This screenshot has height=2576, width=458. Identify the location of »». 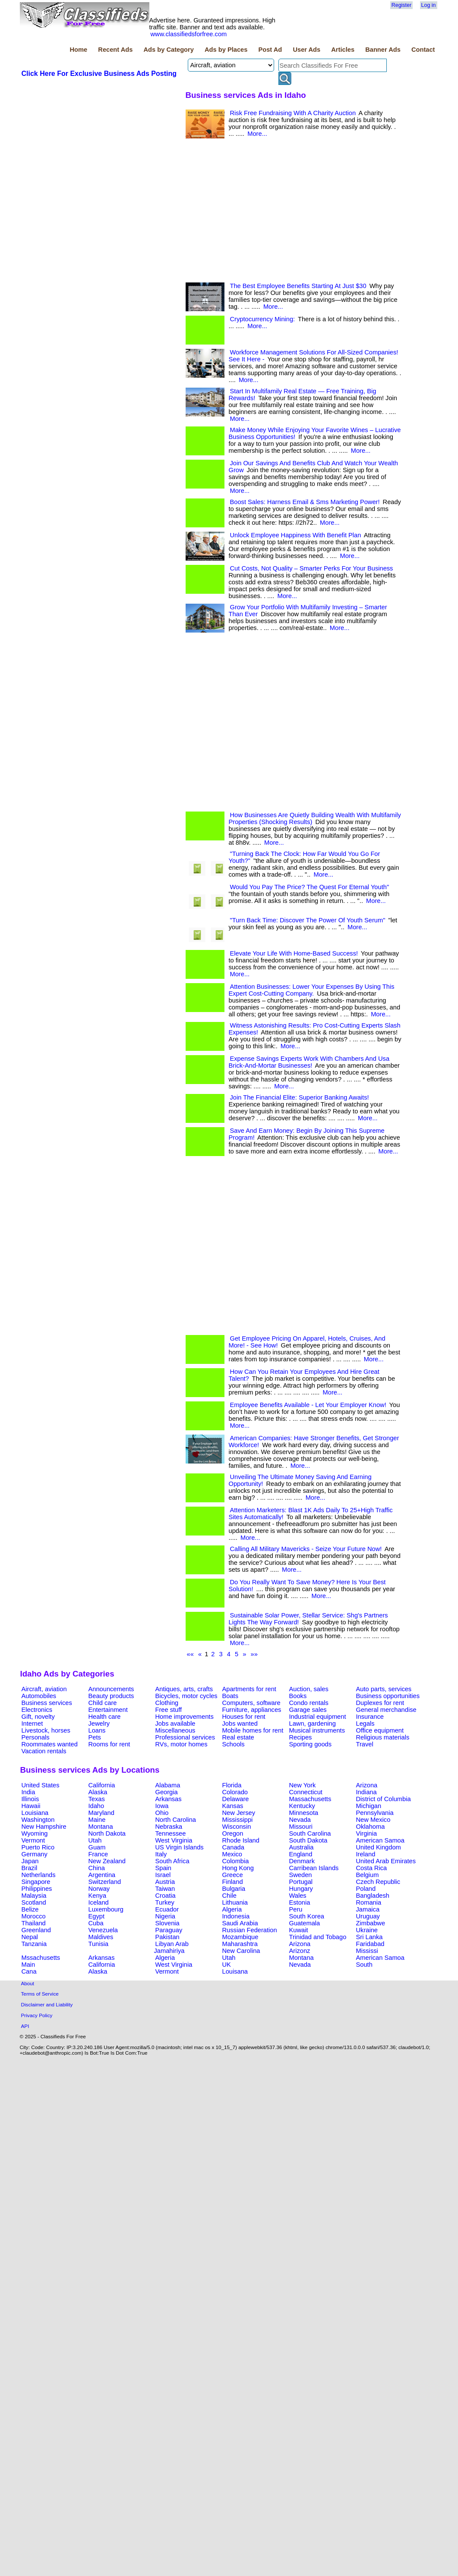
(254, 1654).